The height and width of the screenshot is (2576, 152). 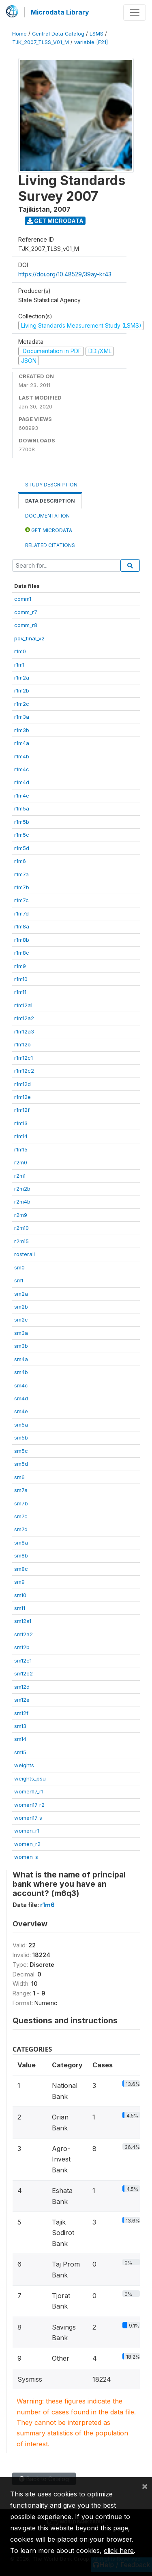 What do you see at coordinates (23, 1634) in the screenshot?
I see `sm12a2` at bounding box center [23, 1634].